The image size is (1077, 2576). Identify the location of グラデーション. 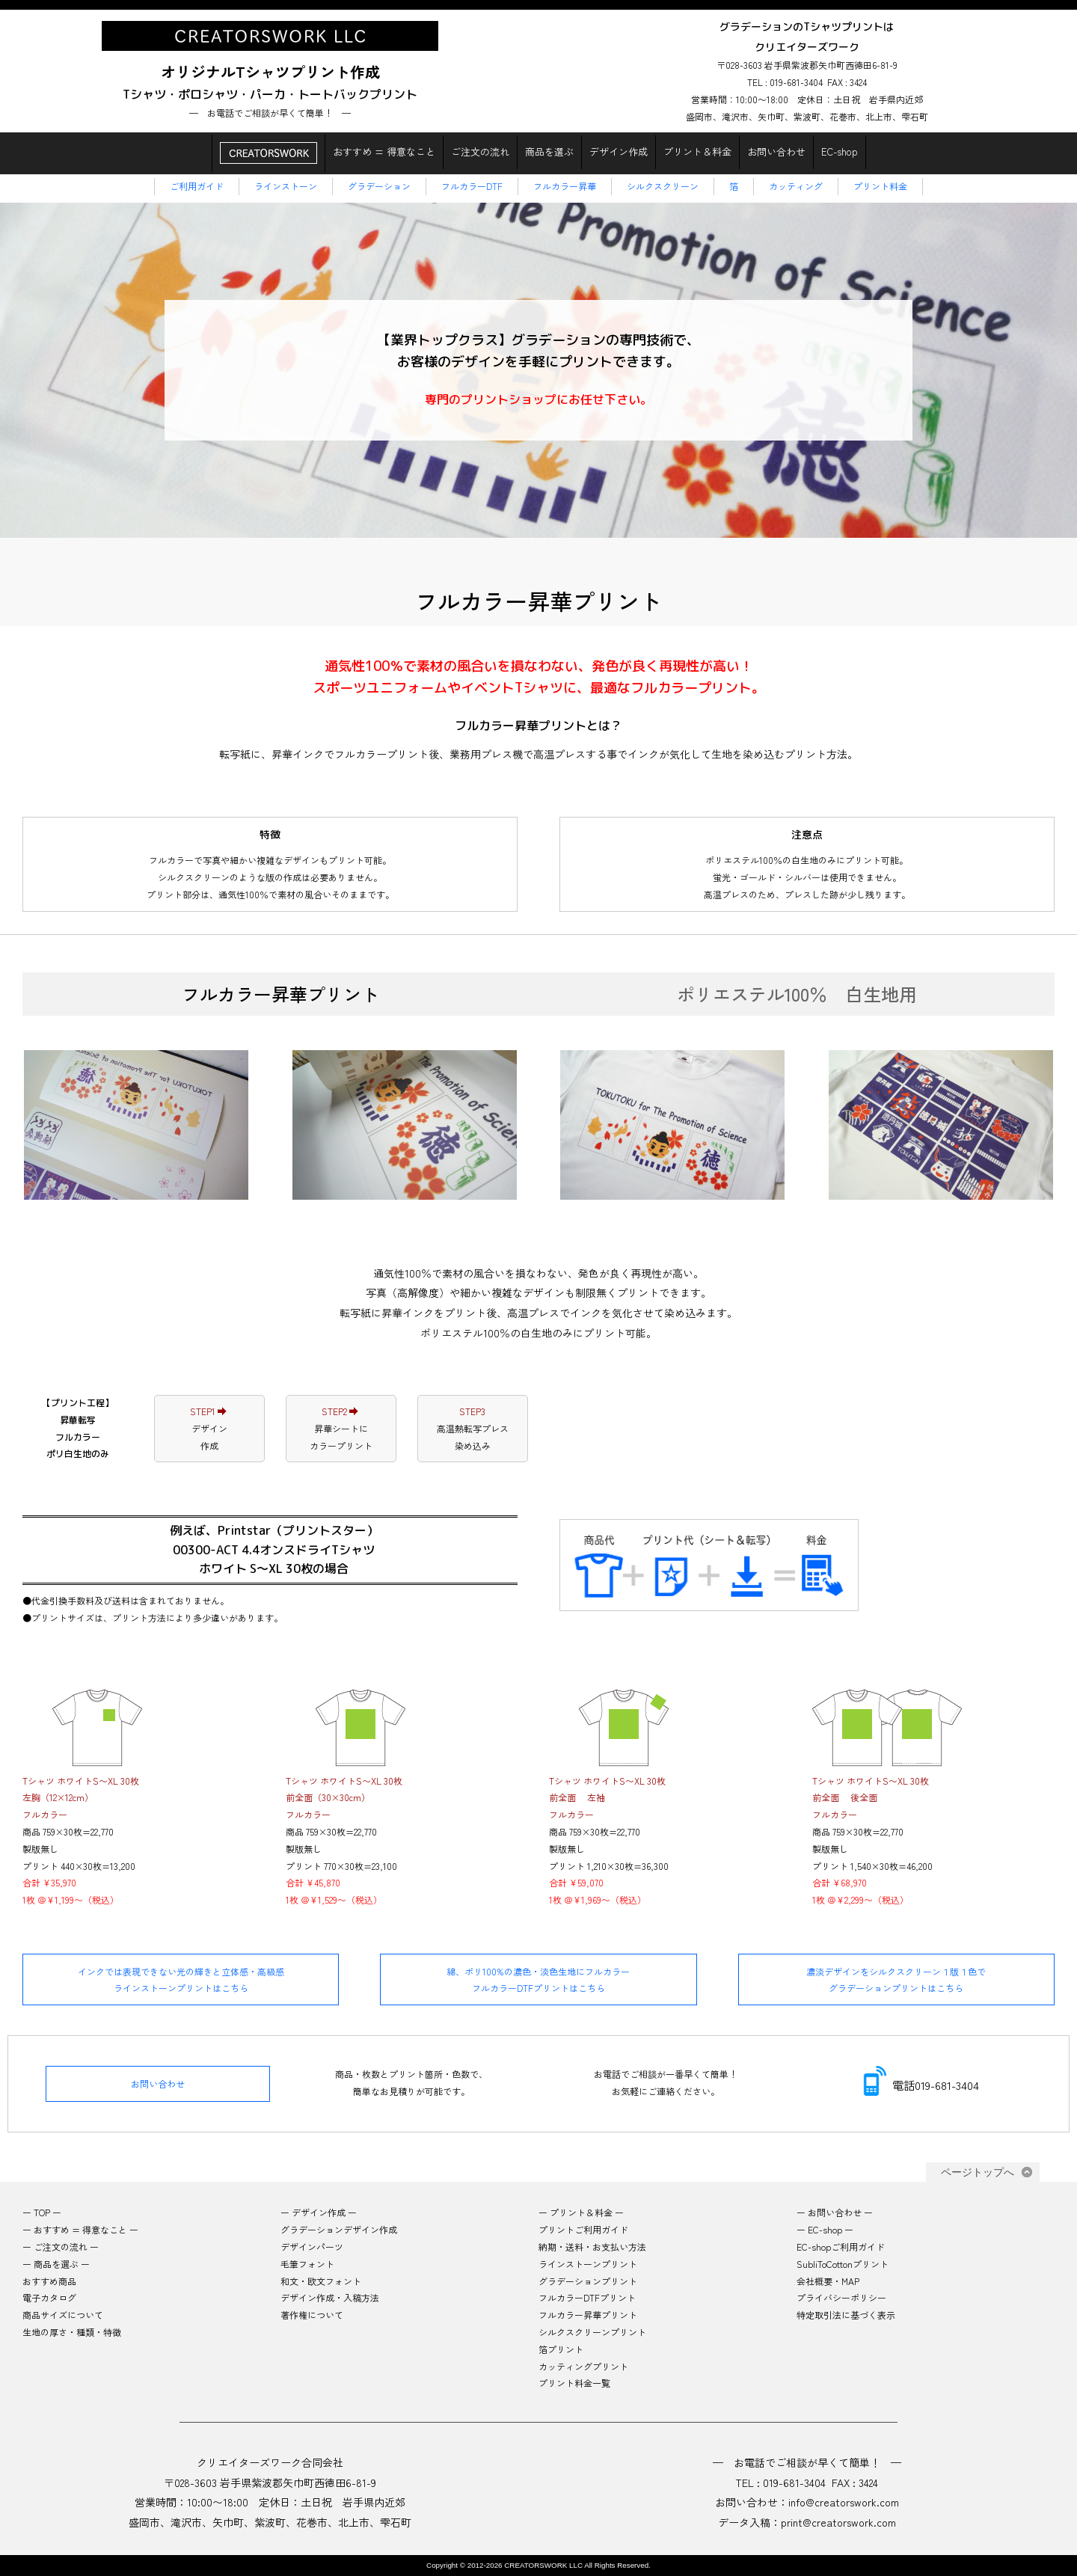
(379, 186).